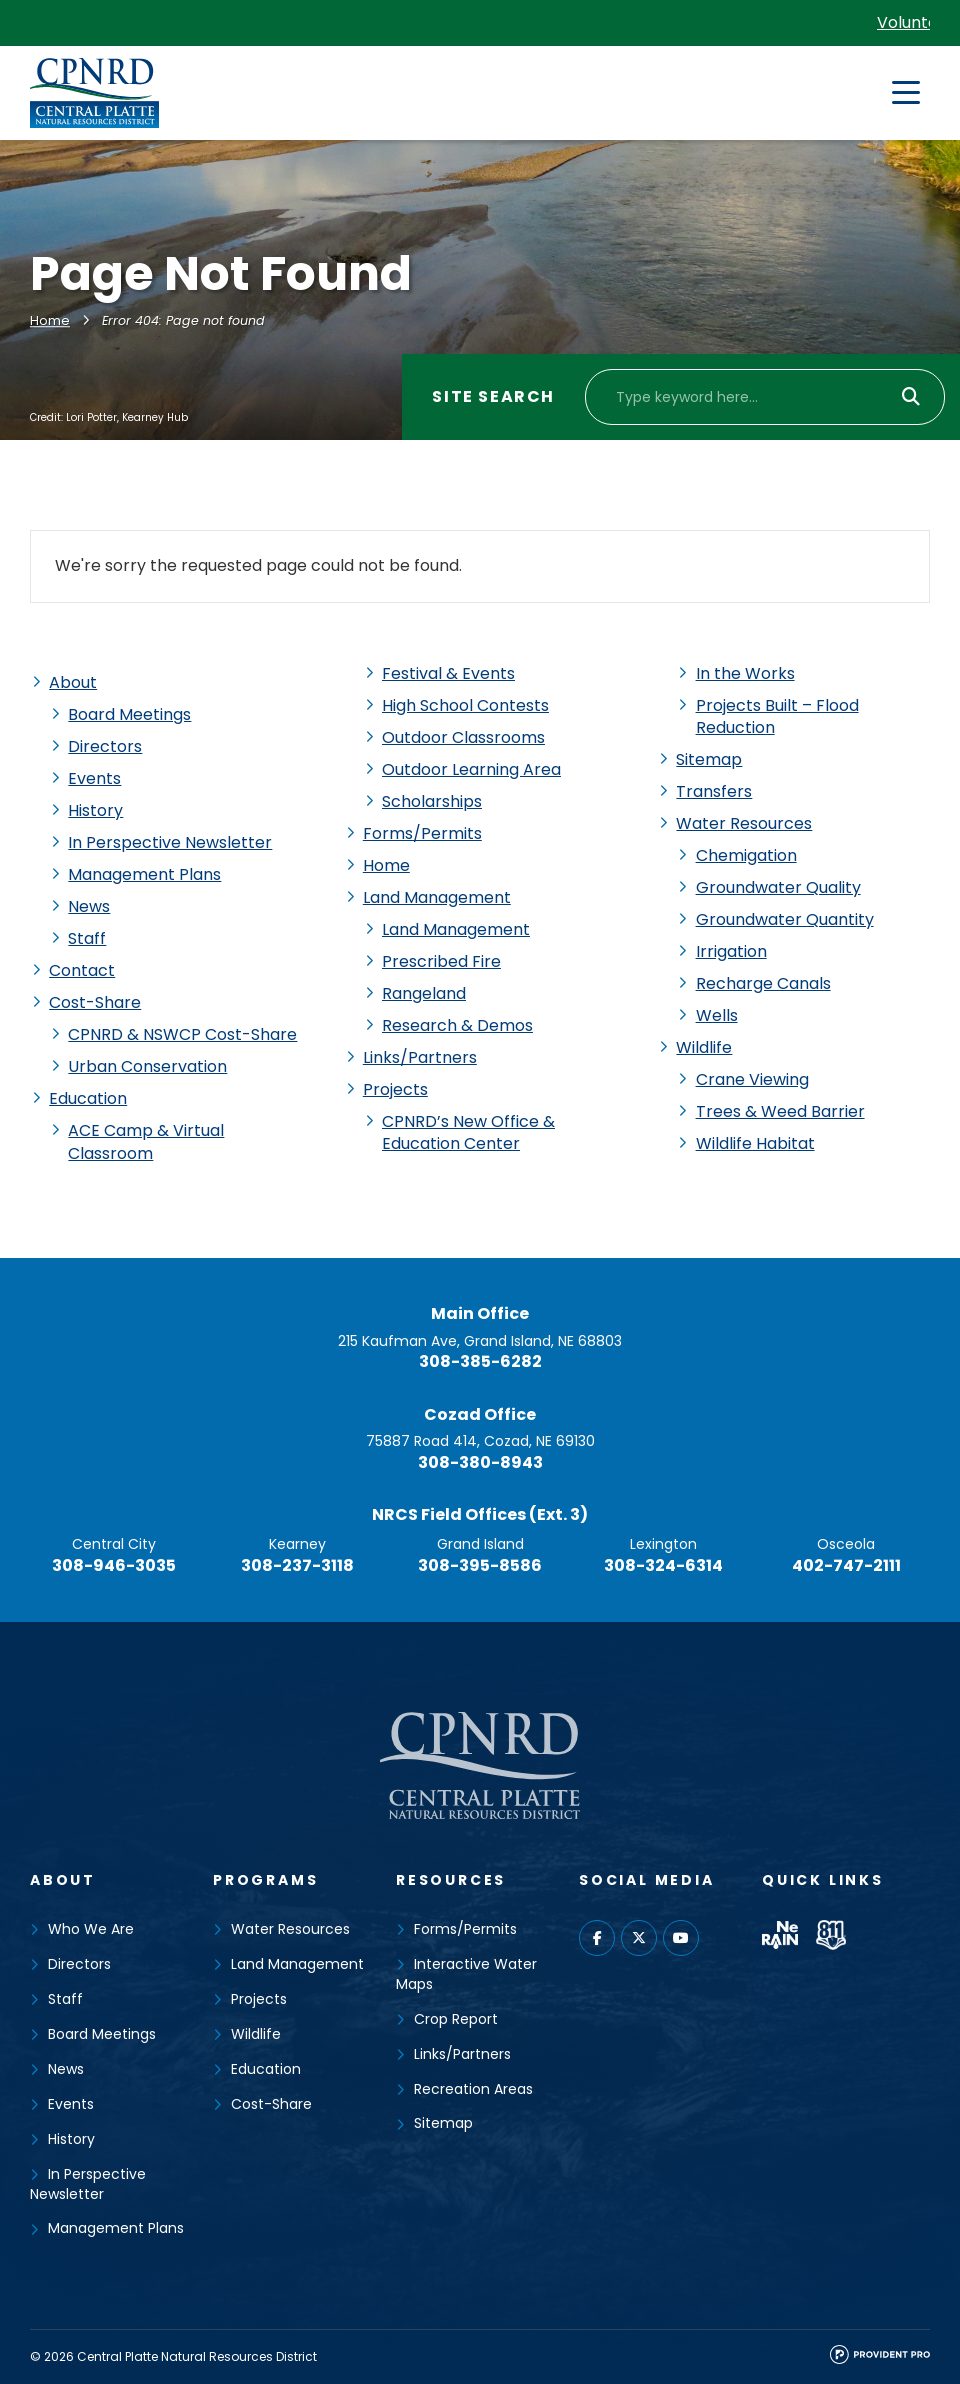 The image size is (960, 2384). Describe the element at coordinates (422, 833) in the screenshot. I see `Forms/Permits` at that location.